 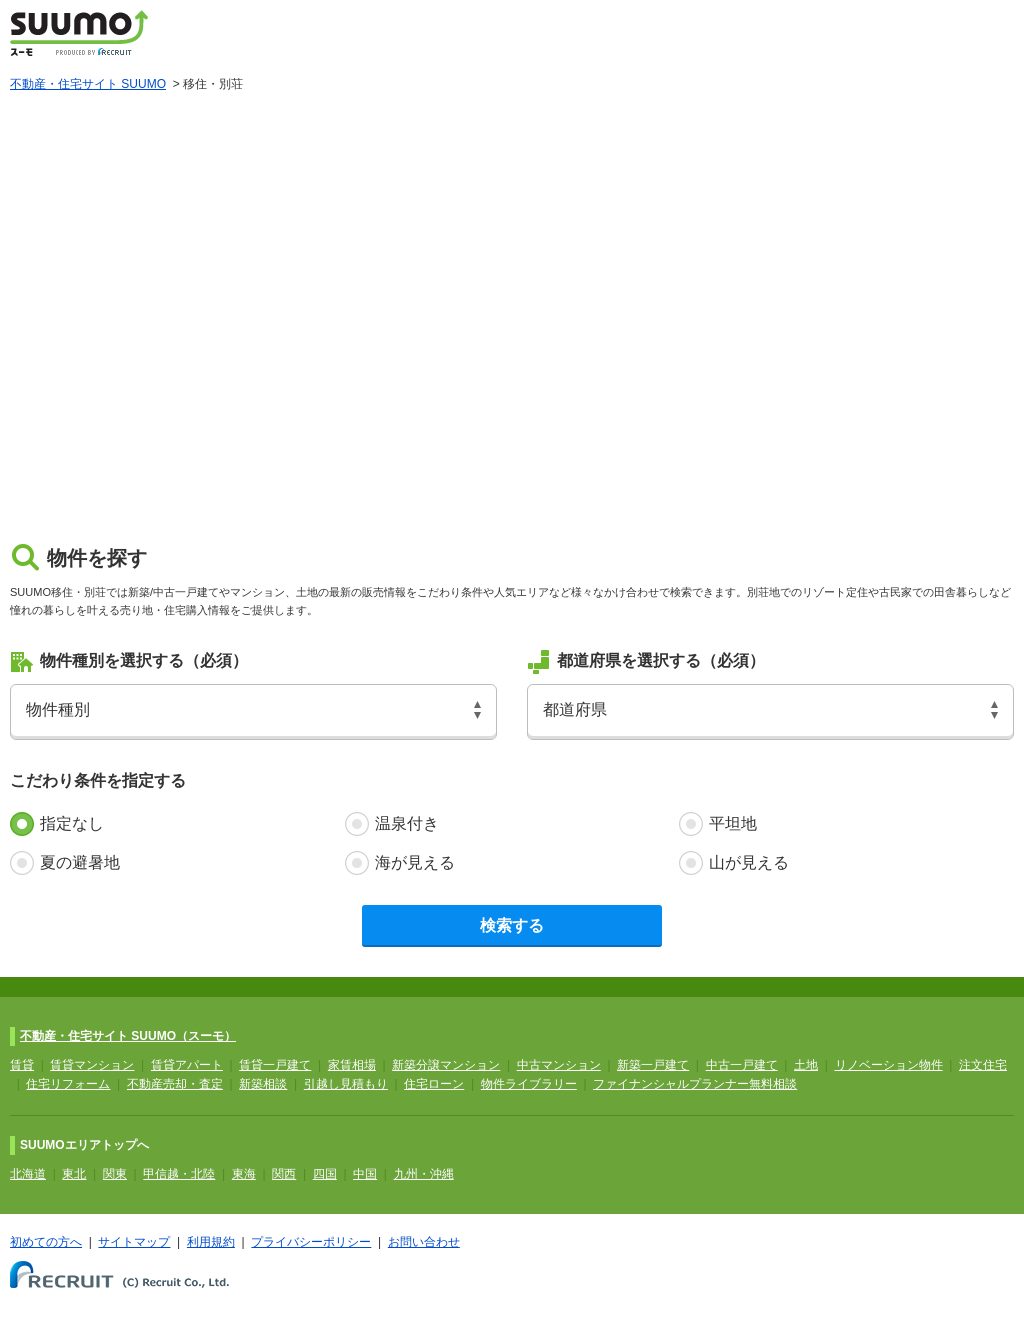 What do you see at coordinates (28, 1174) in the screenshot?
I see `北海道` at bounding box center [28, 1174].